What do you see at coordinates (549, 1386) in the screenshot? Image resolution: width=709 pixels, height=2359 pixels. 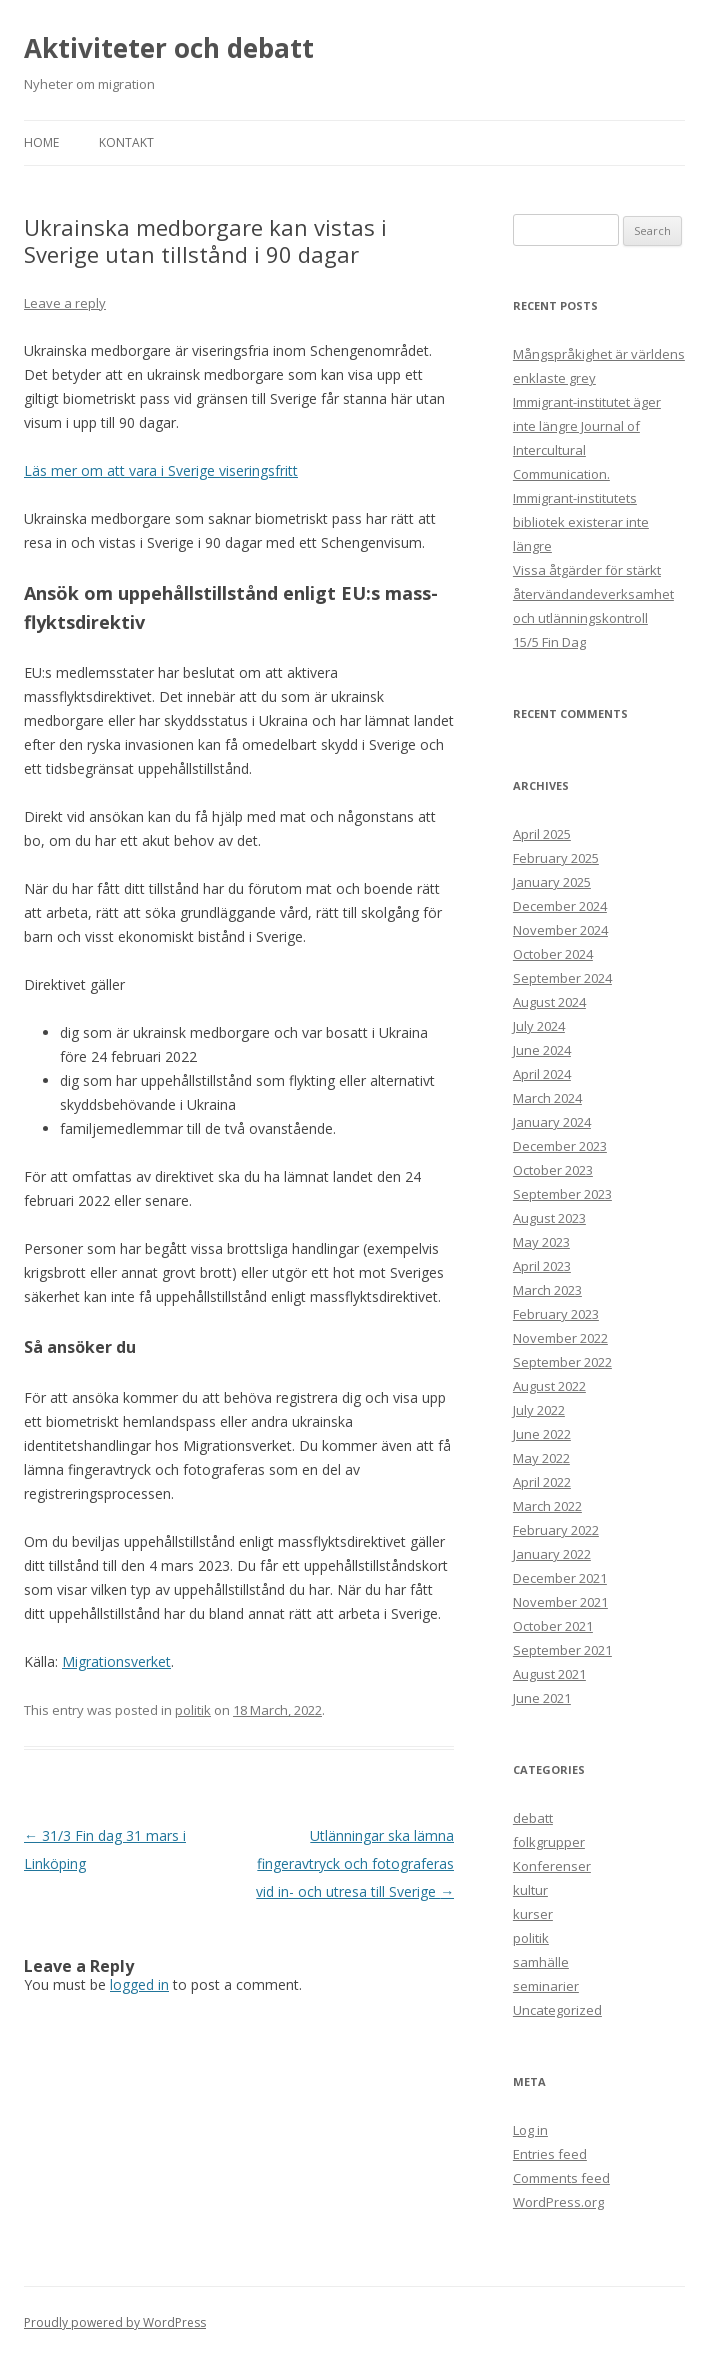 I see `August 2022` at bounding box center [549, 1386].